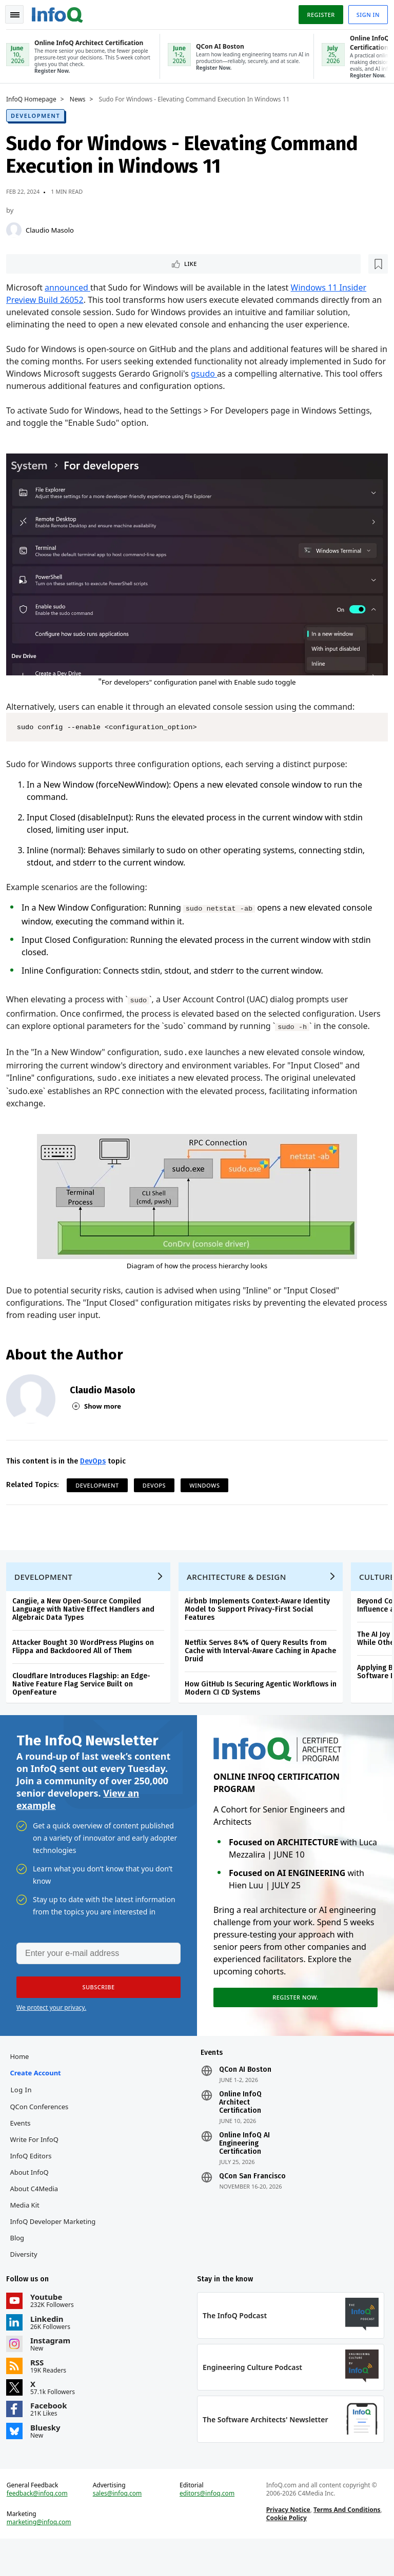  Describe the element at coordinates (38, 2213) in the screenshot. I see `About C4Media` at that location.